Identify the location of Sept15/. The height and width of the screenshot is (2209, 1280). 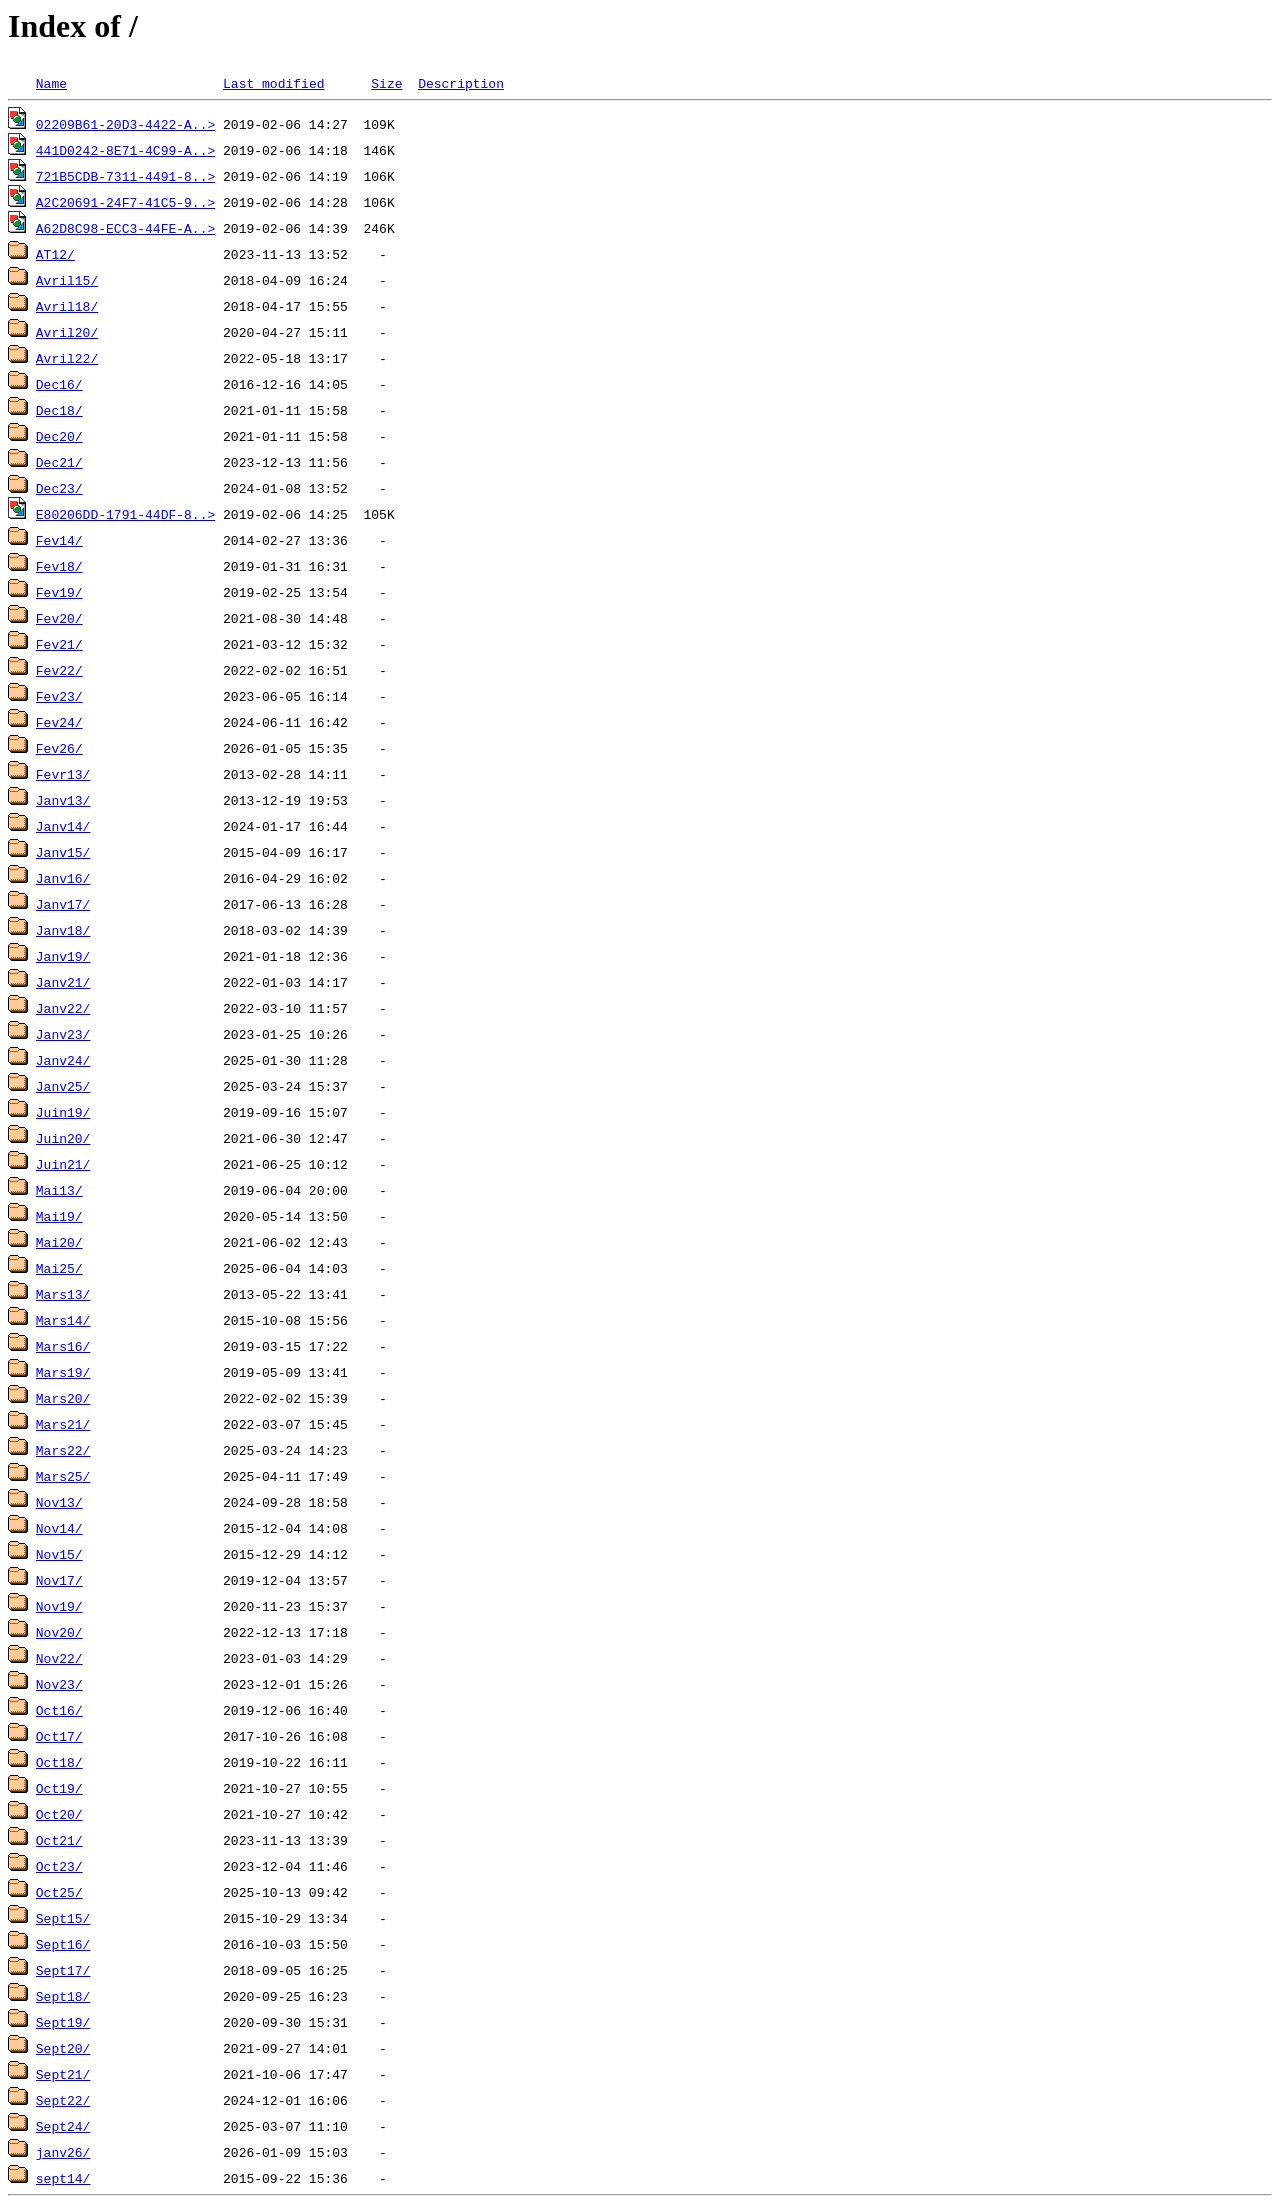
(63, 1918).